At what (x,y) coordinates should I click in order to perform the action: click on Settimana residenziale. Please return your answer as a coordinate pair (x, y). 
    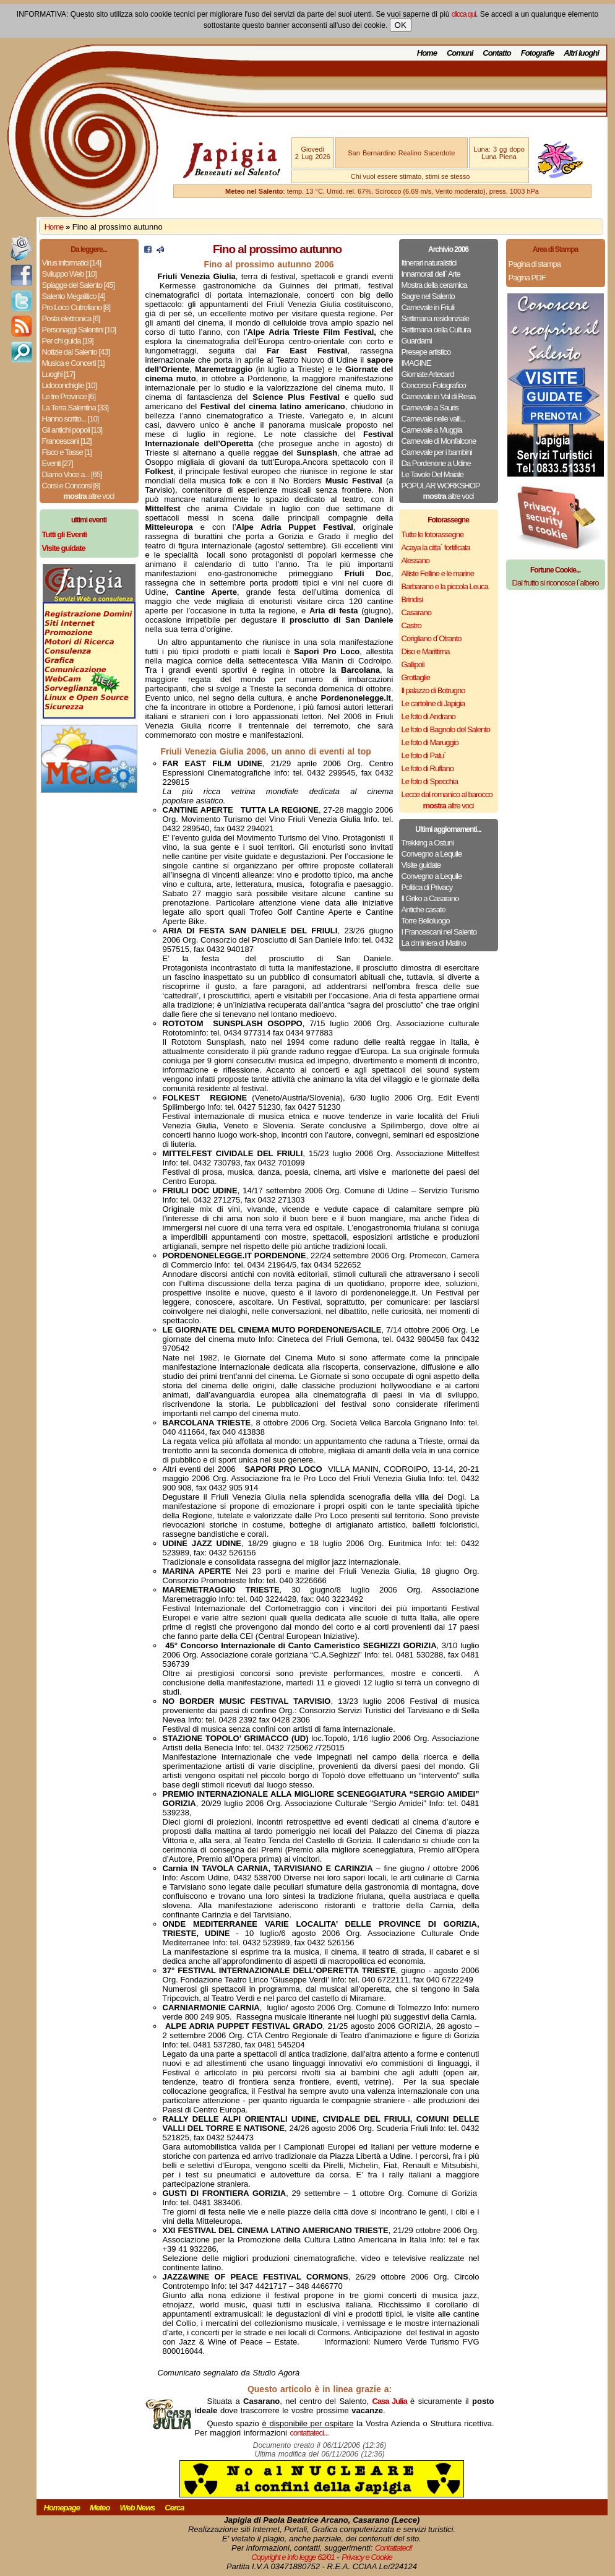
    Looking at the image, I should click on (436, 318).